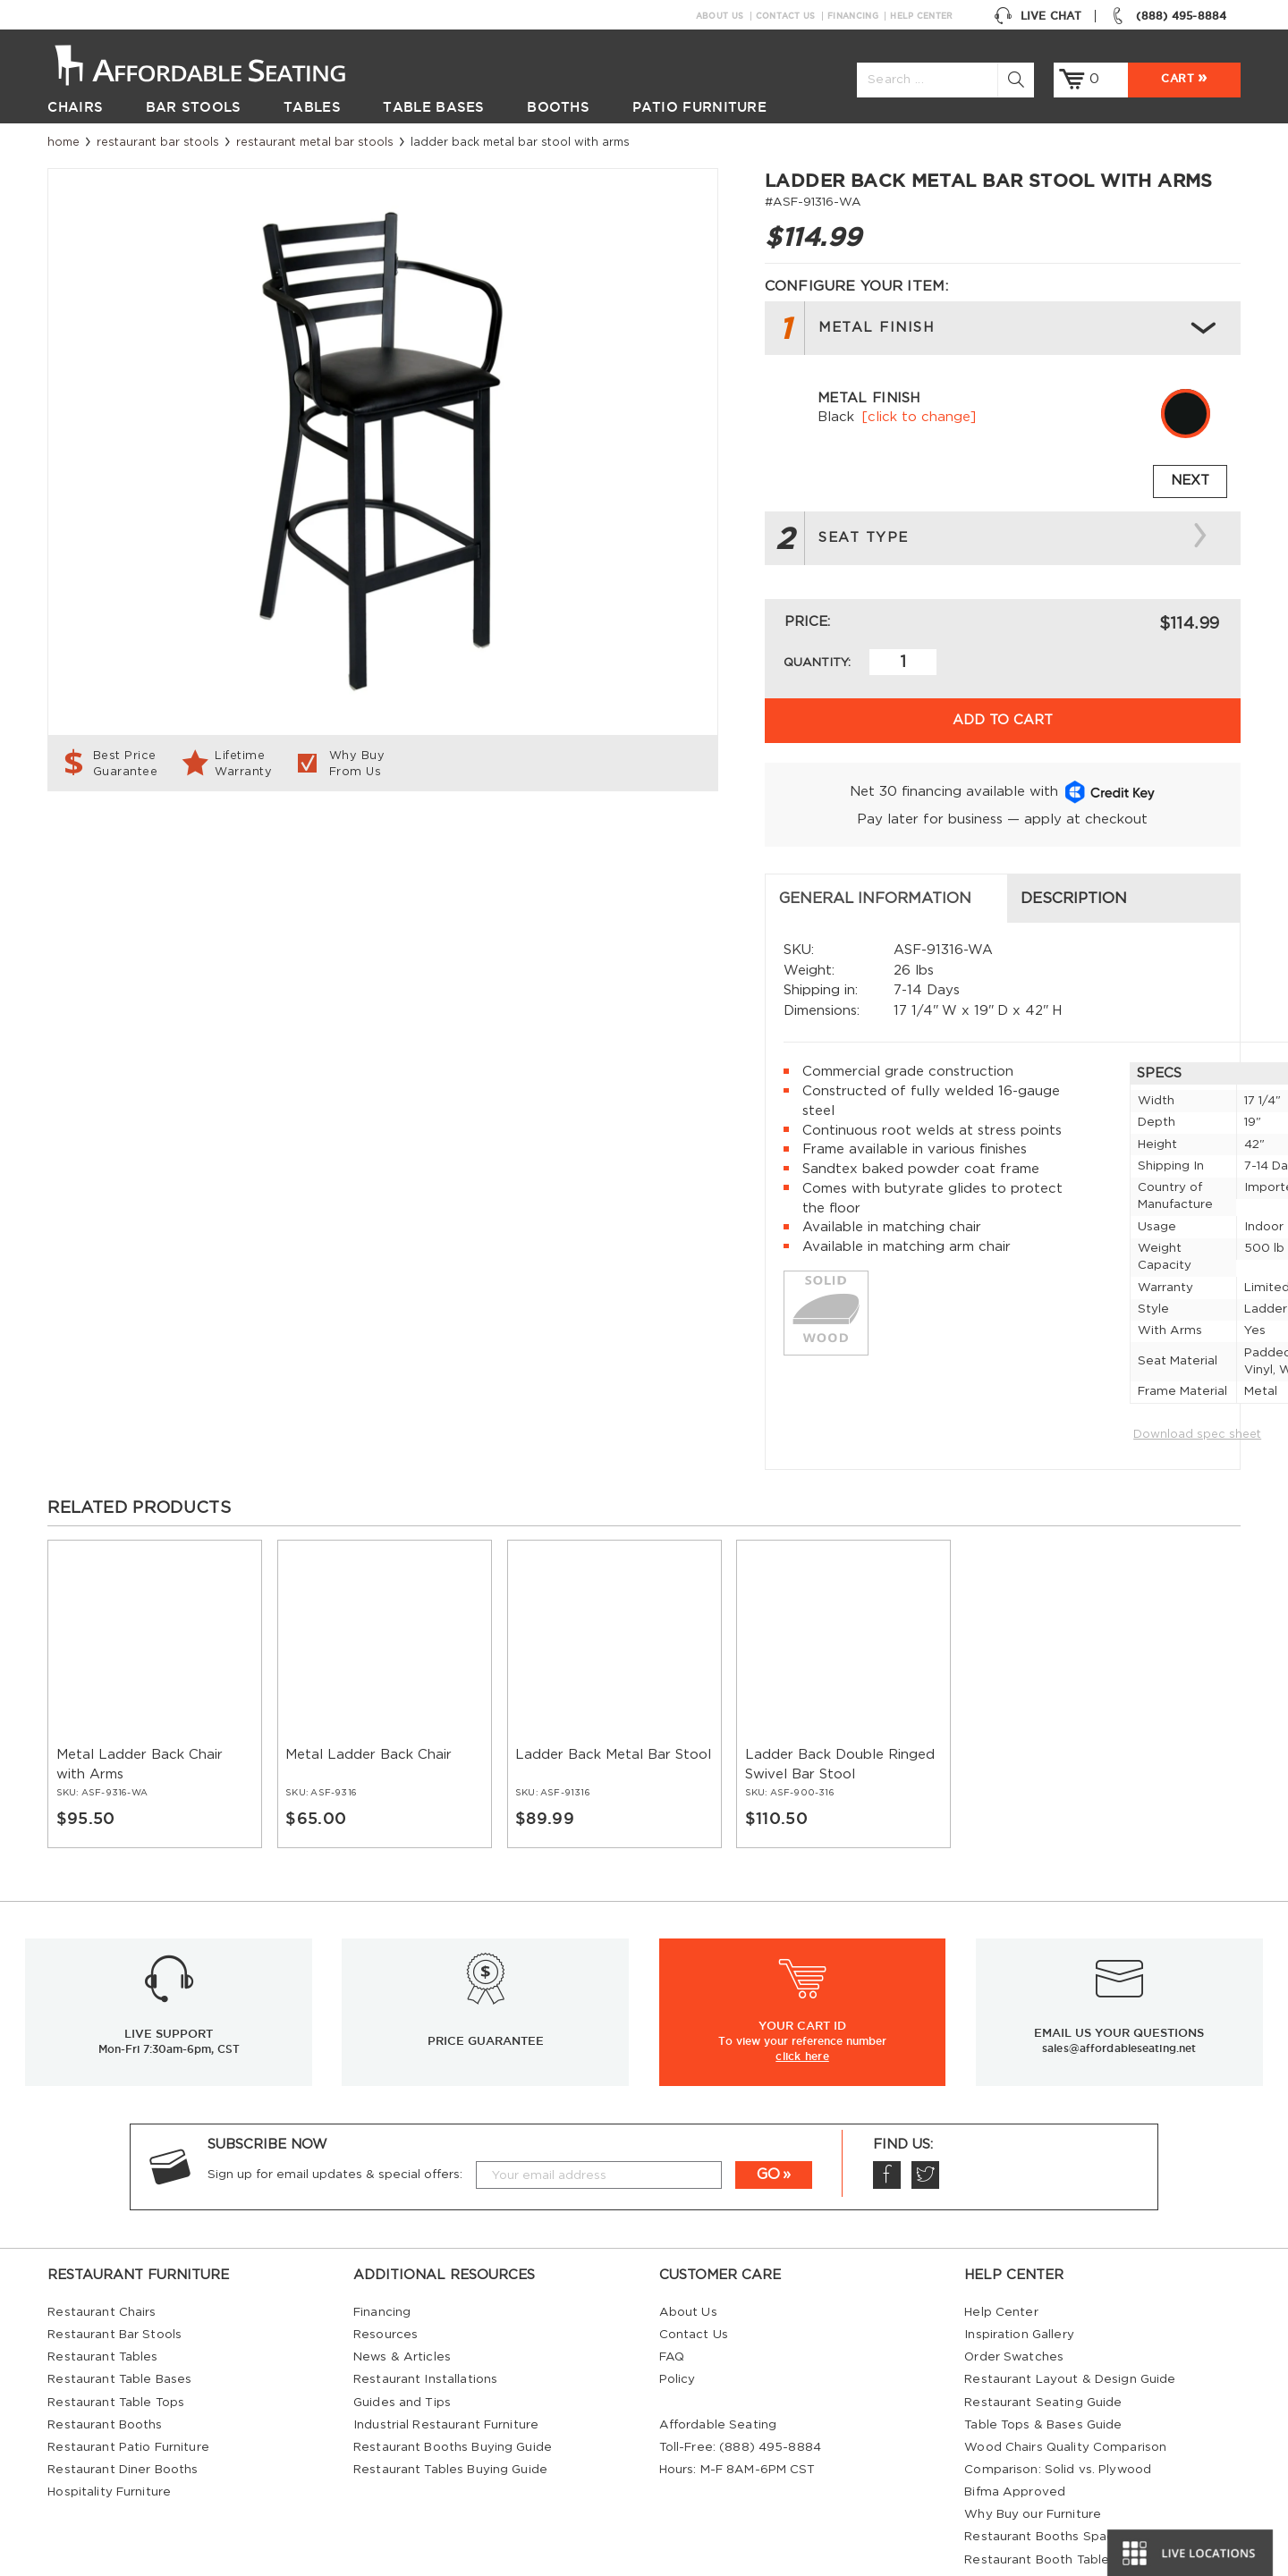 This screenshot has height=2576, width=1288. What do you see at coordinates (119, 2324) in the screenshot?
I see `Restaurant Table Bases` at bounding box center [119, 2324].